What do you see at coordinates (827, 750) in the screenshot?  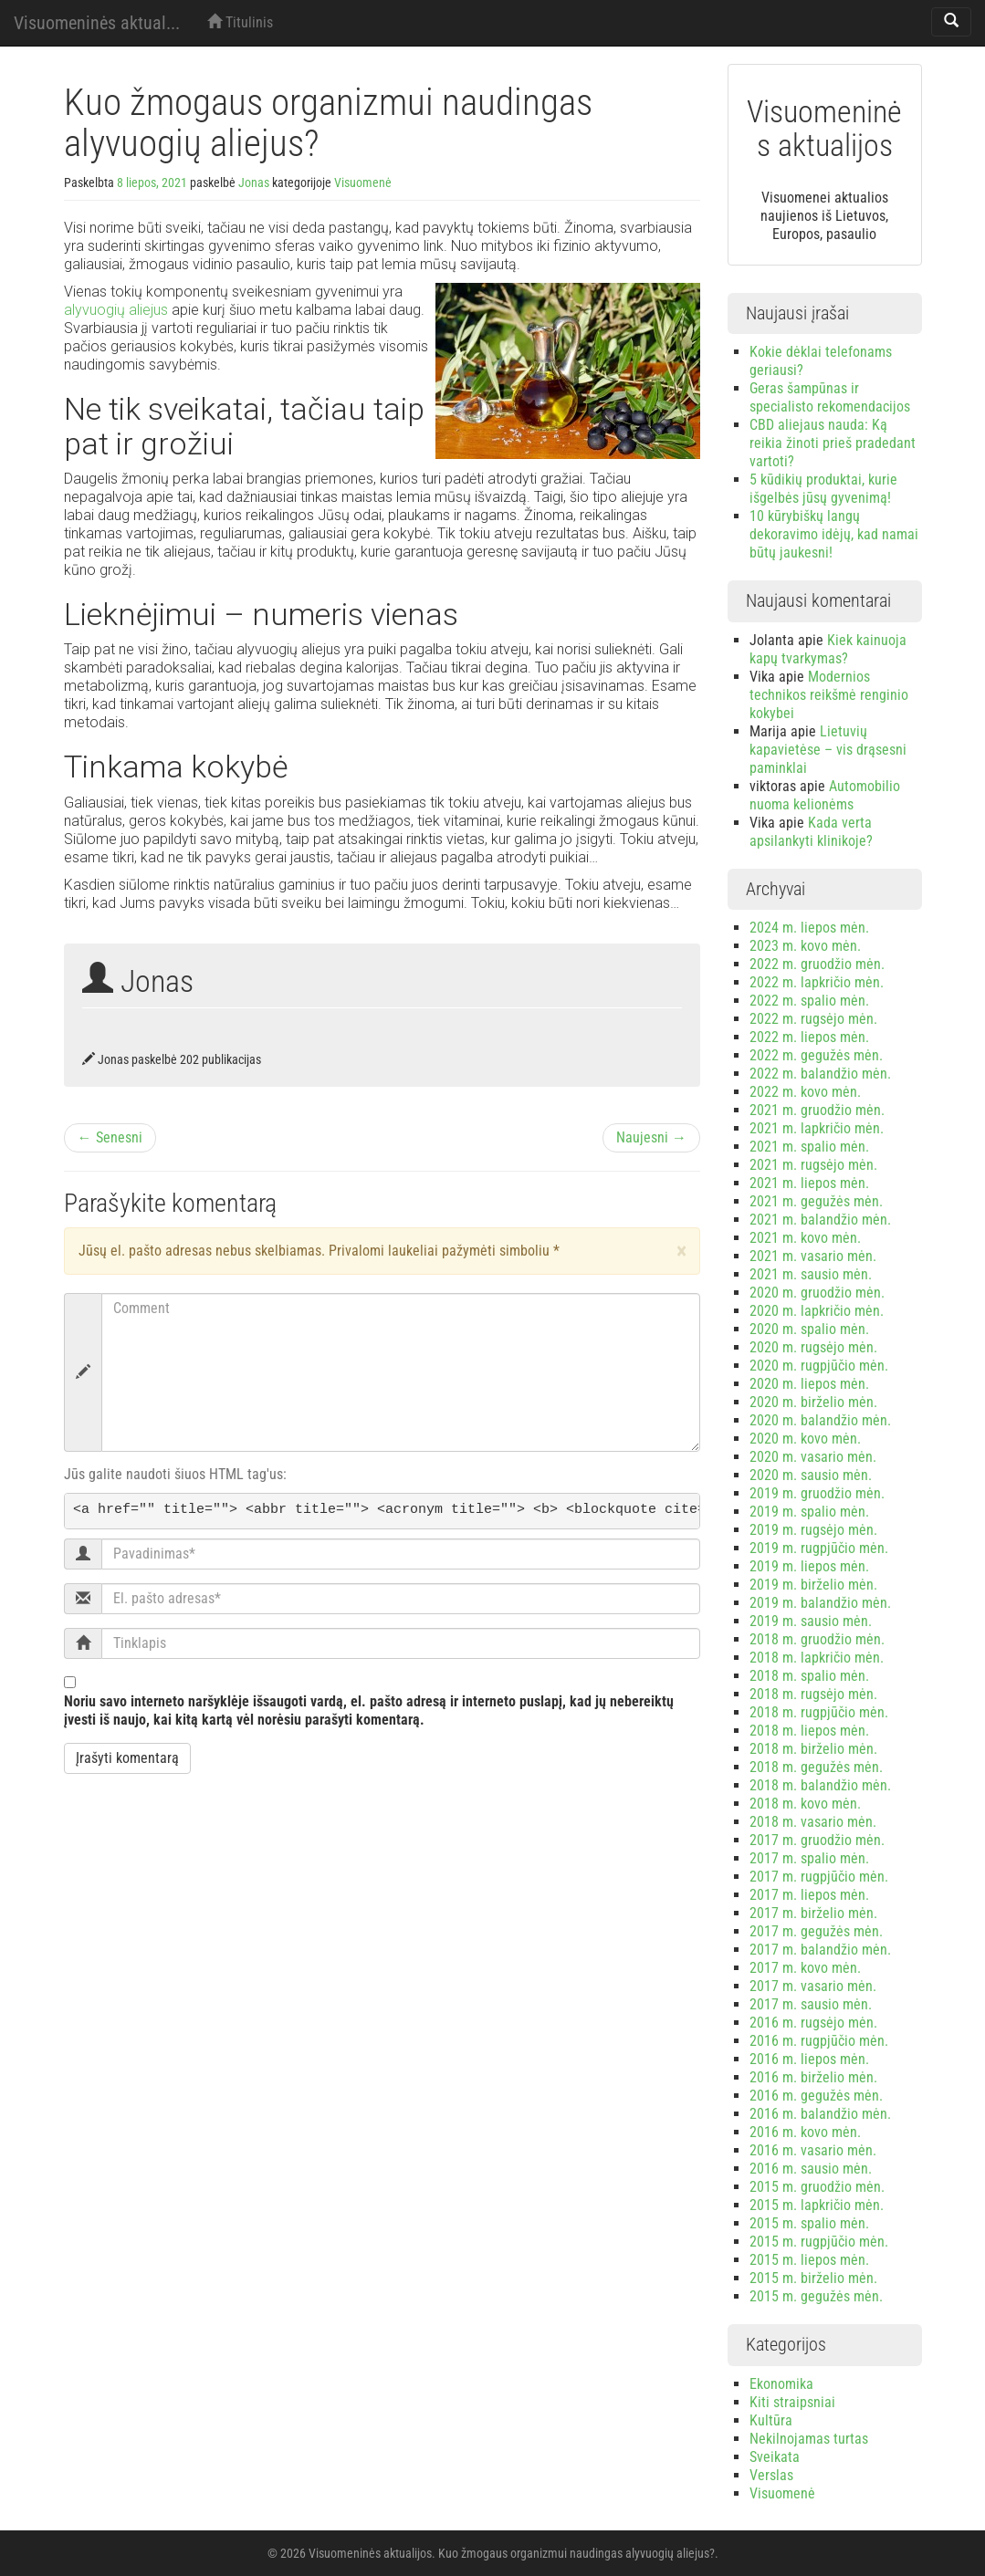 I see `Lietuvių kapavietėse – vis drąsesni paminklai` at bounding box center [827, 750].